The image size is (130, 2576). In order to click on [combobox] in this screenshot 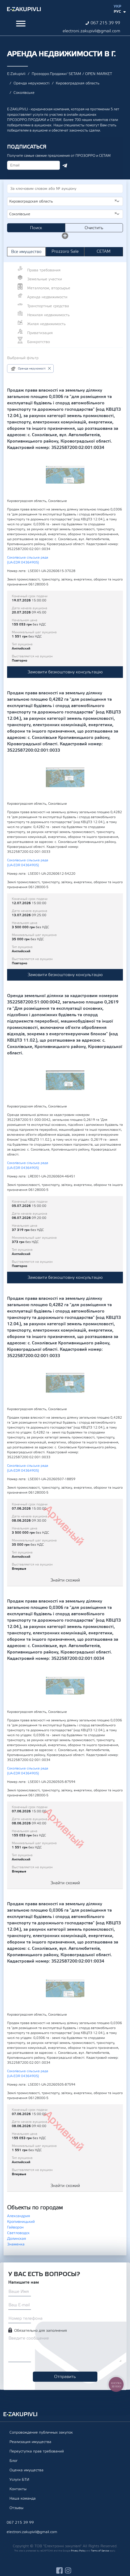, I will do `click(65, 201)`.